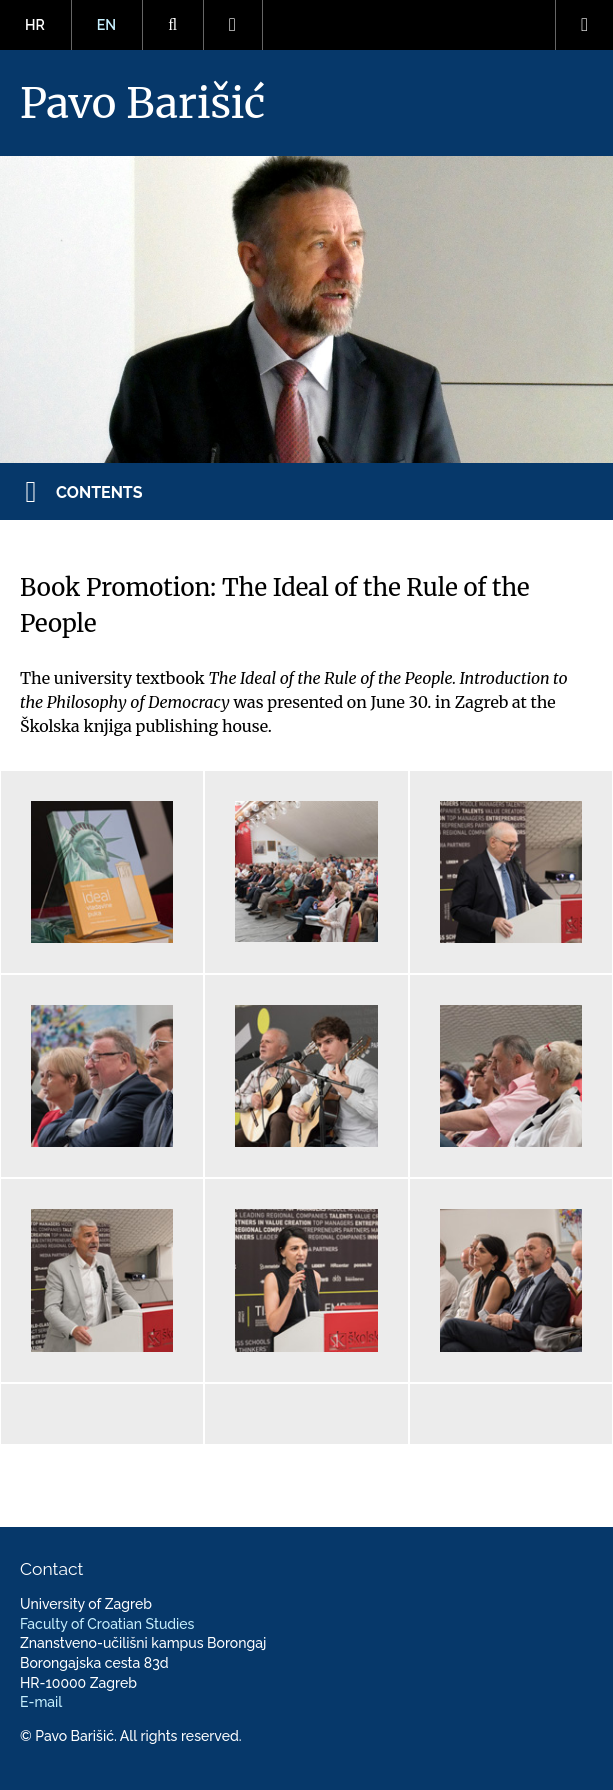 This screenshot has height=1790, width=613. I want to click on HR, so click(35, 25).